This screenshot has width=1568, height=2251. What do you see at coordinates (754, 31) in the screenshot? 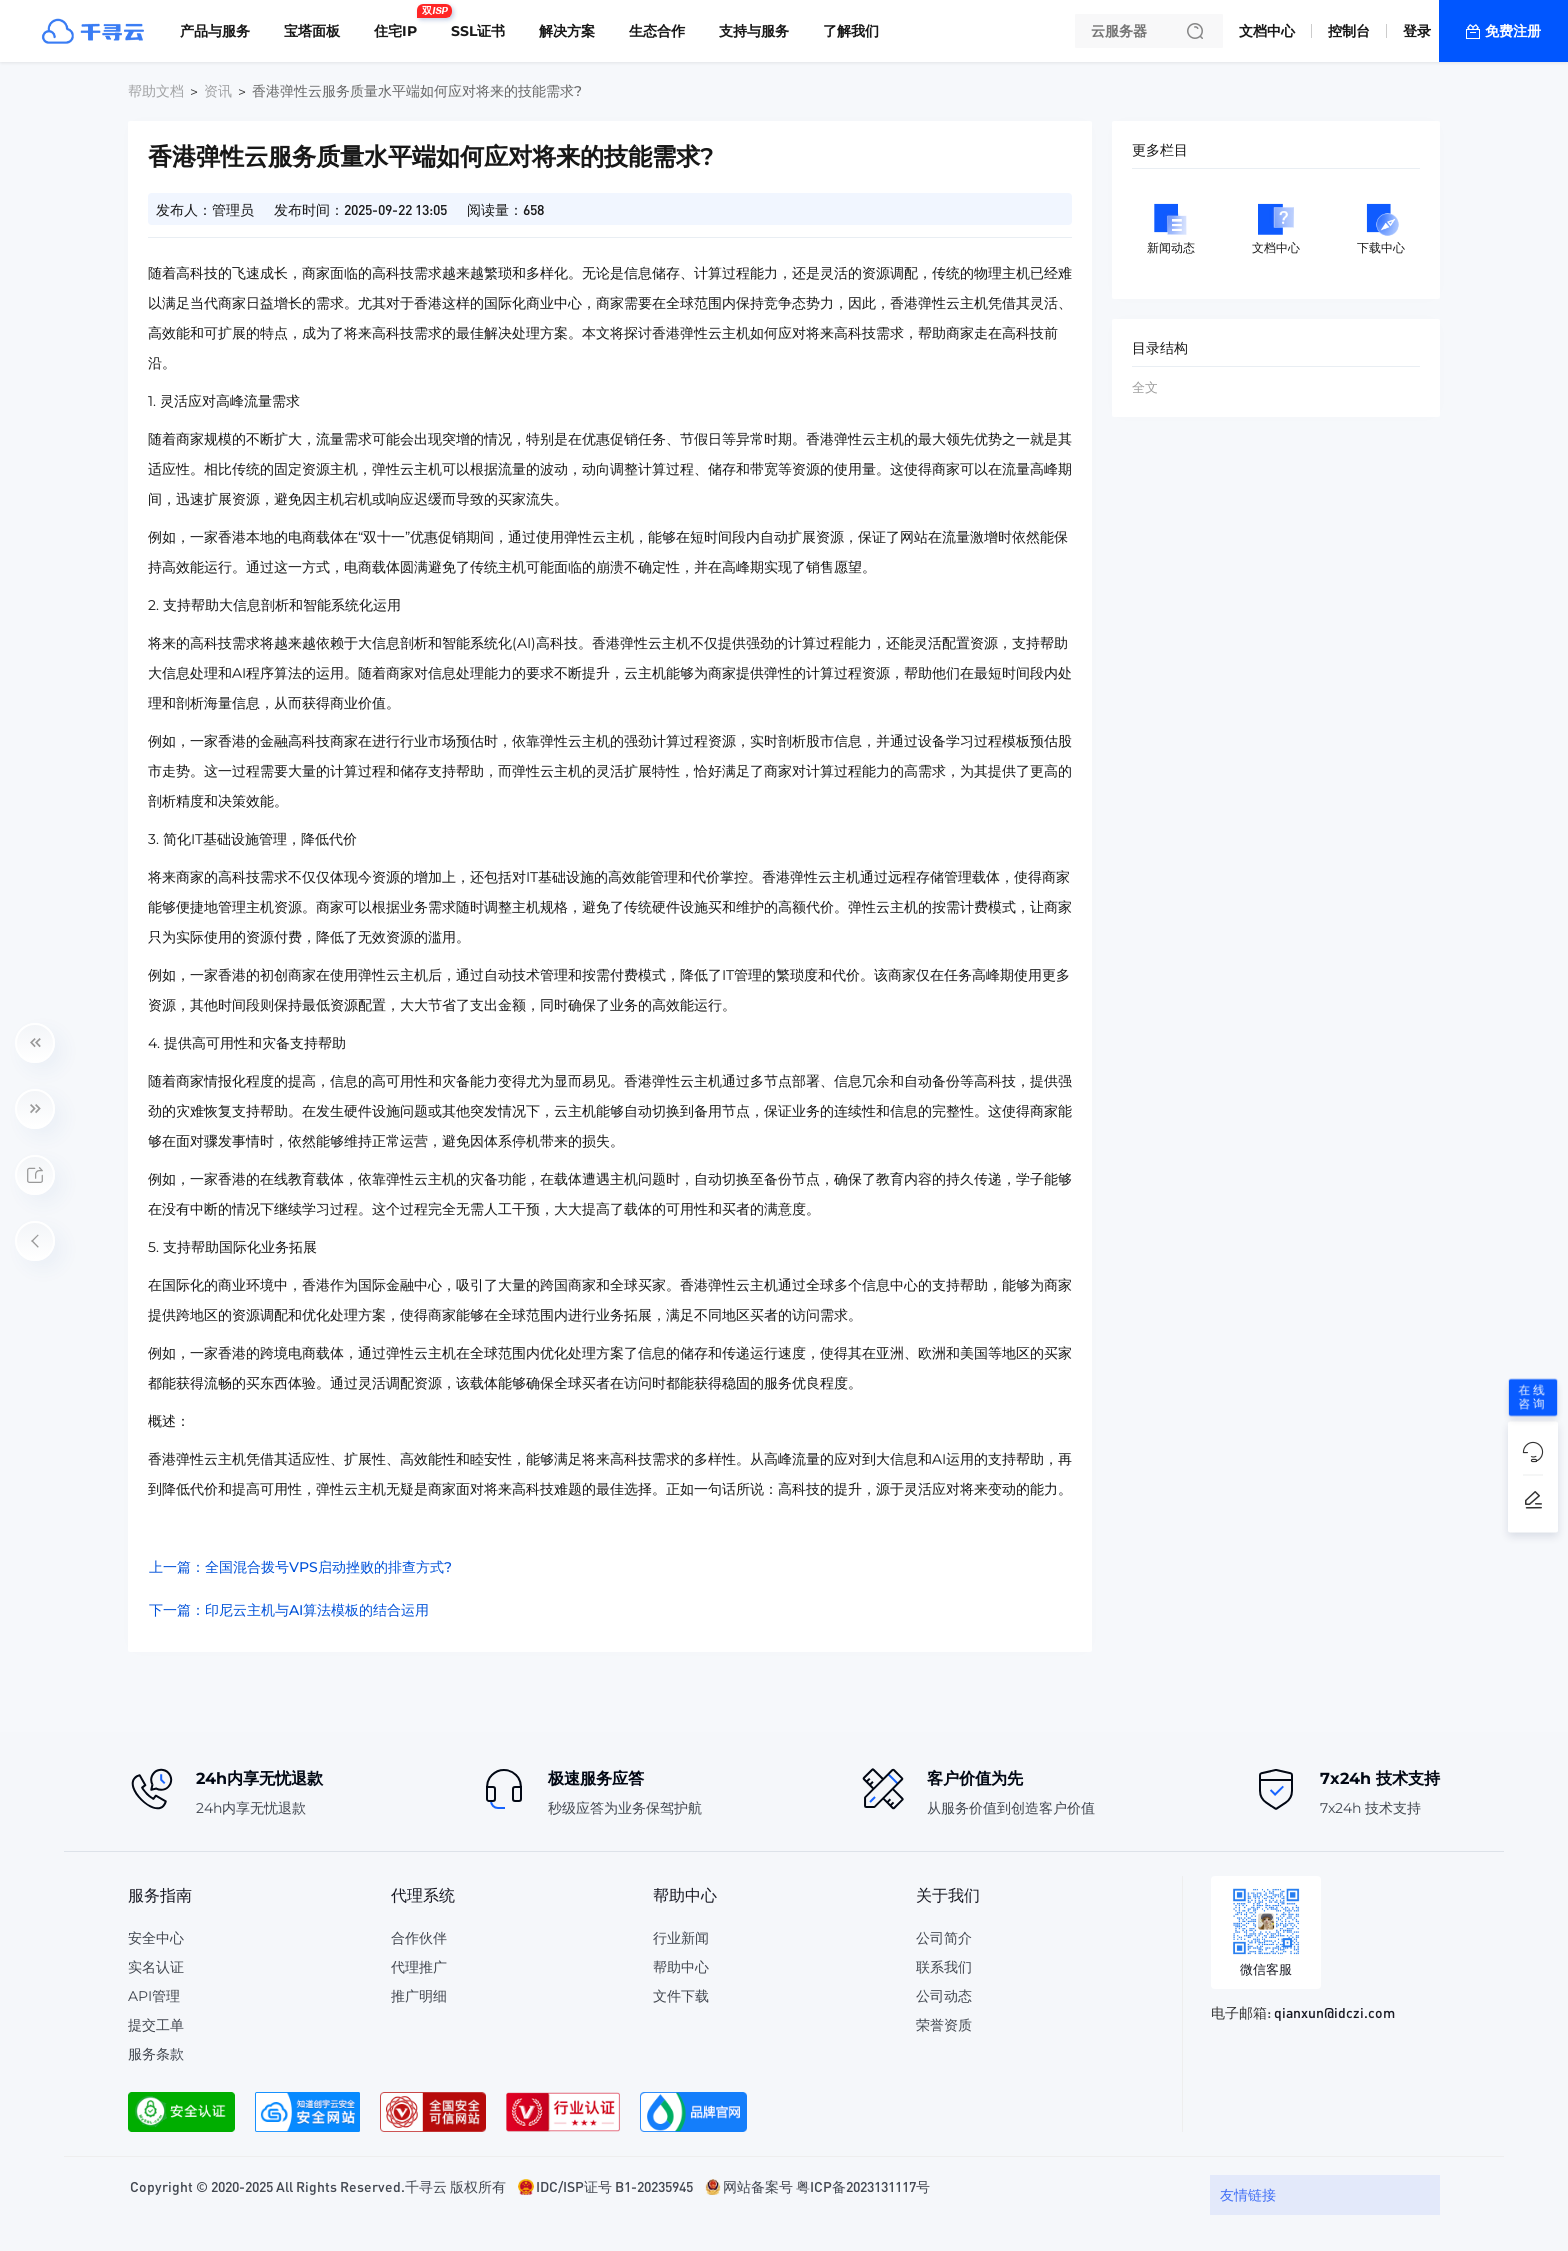
I see `支持与服务` at bounding box center [754, 31].